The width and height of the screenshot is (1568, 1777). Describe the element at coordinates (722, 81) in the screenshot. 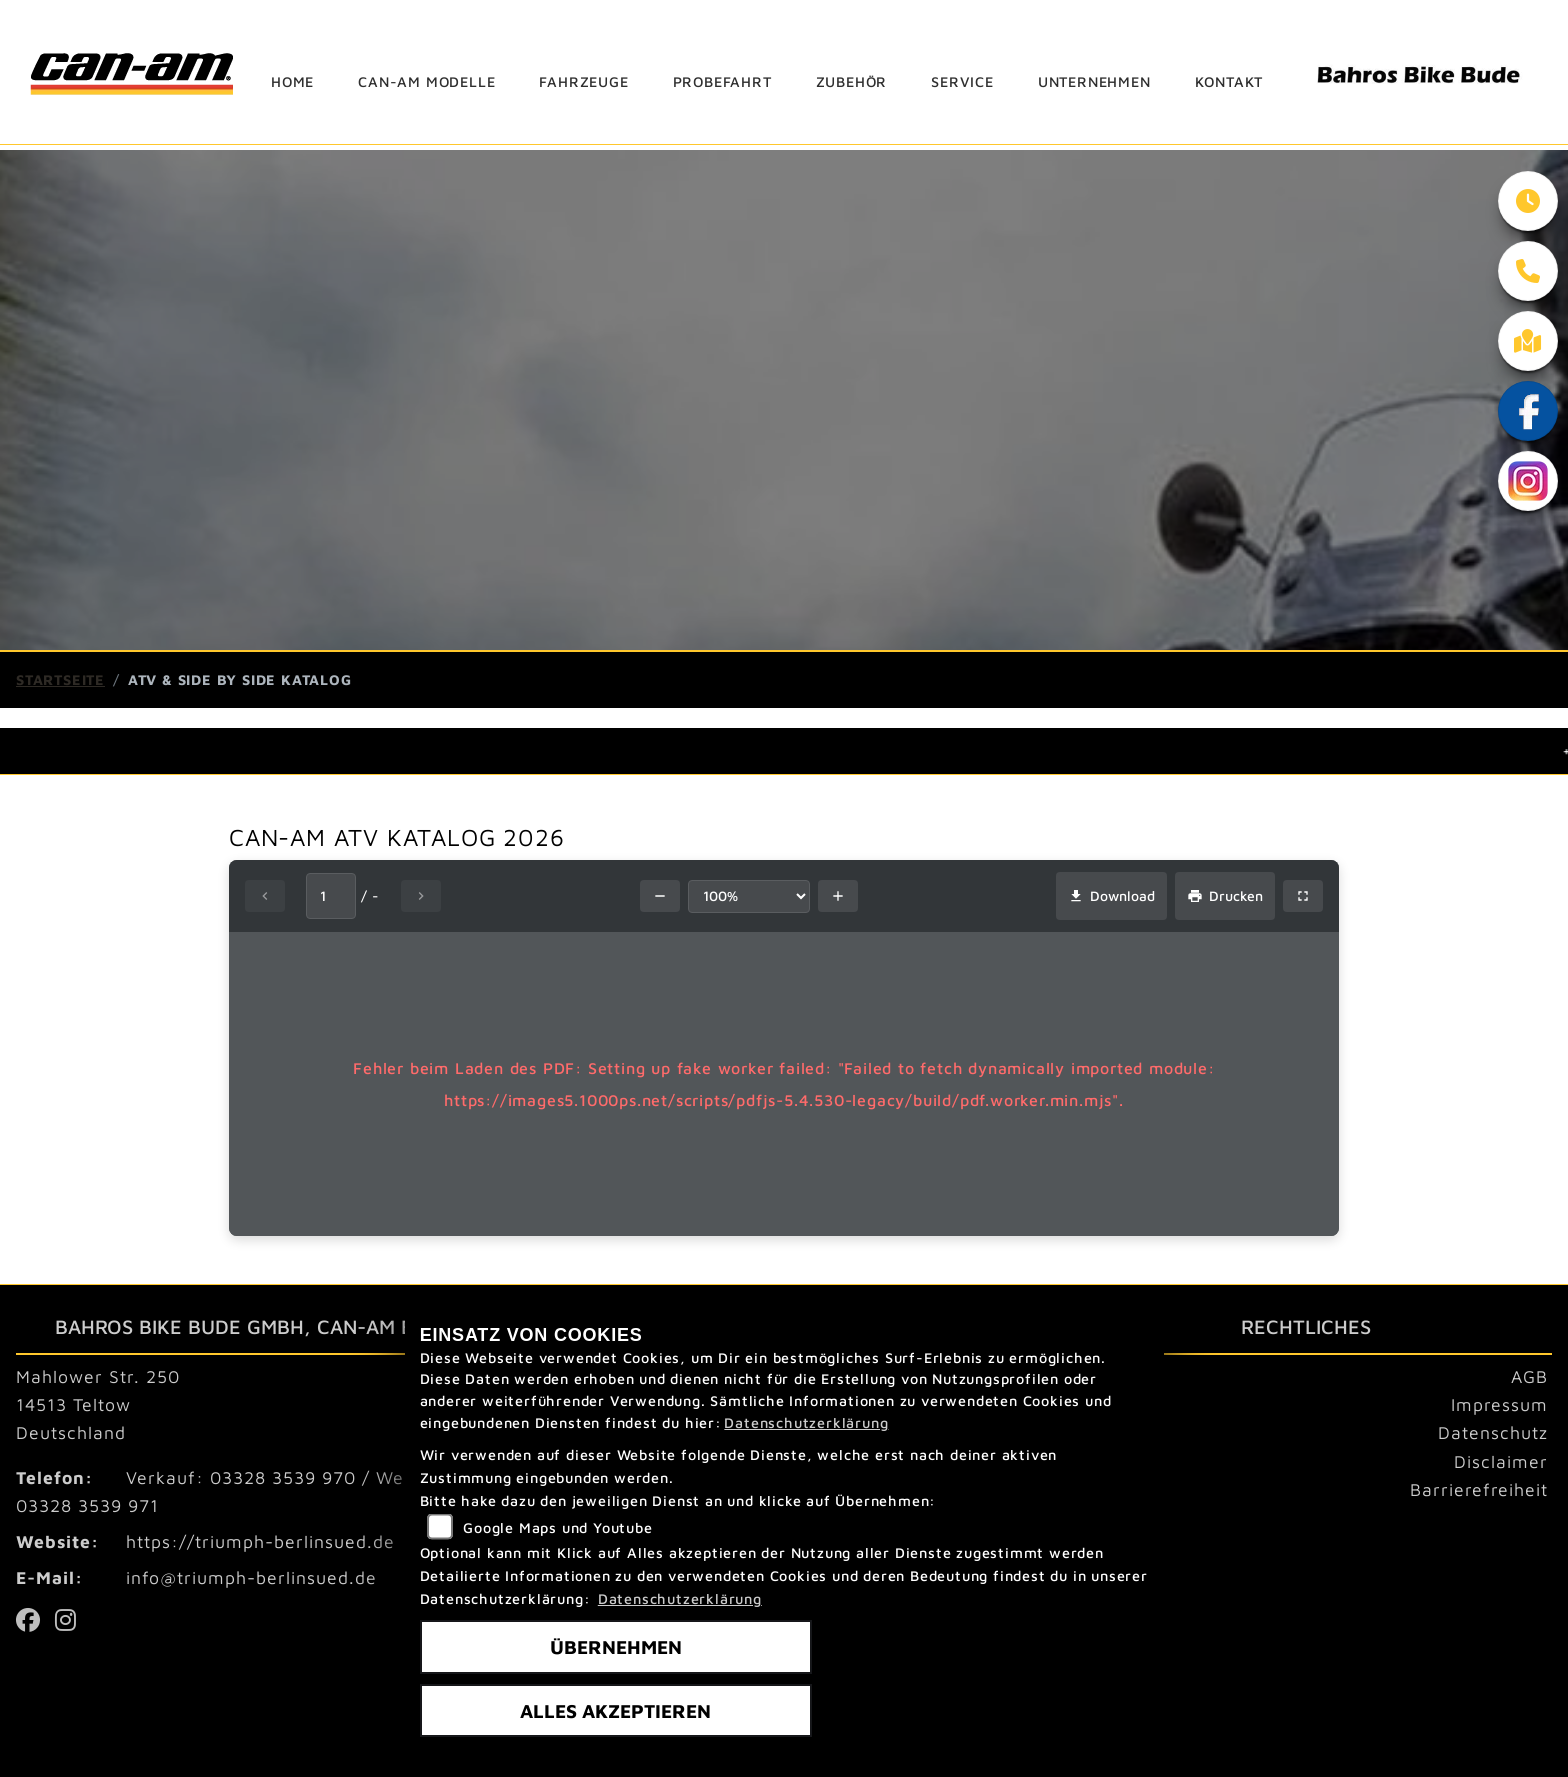

I see `Probefahrt` at that location.